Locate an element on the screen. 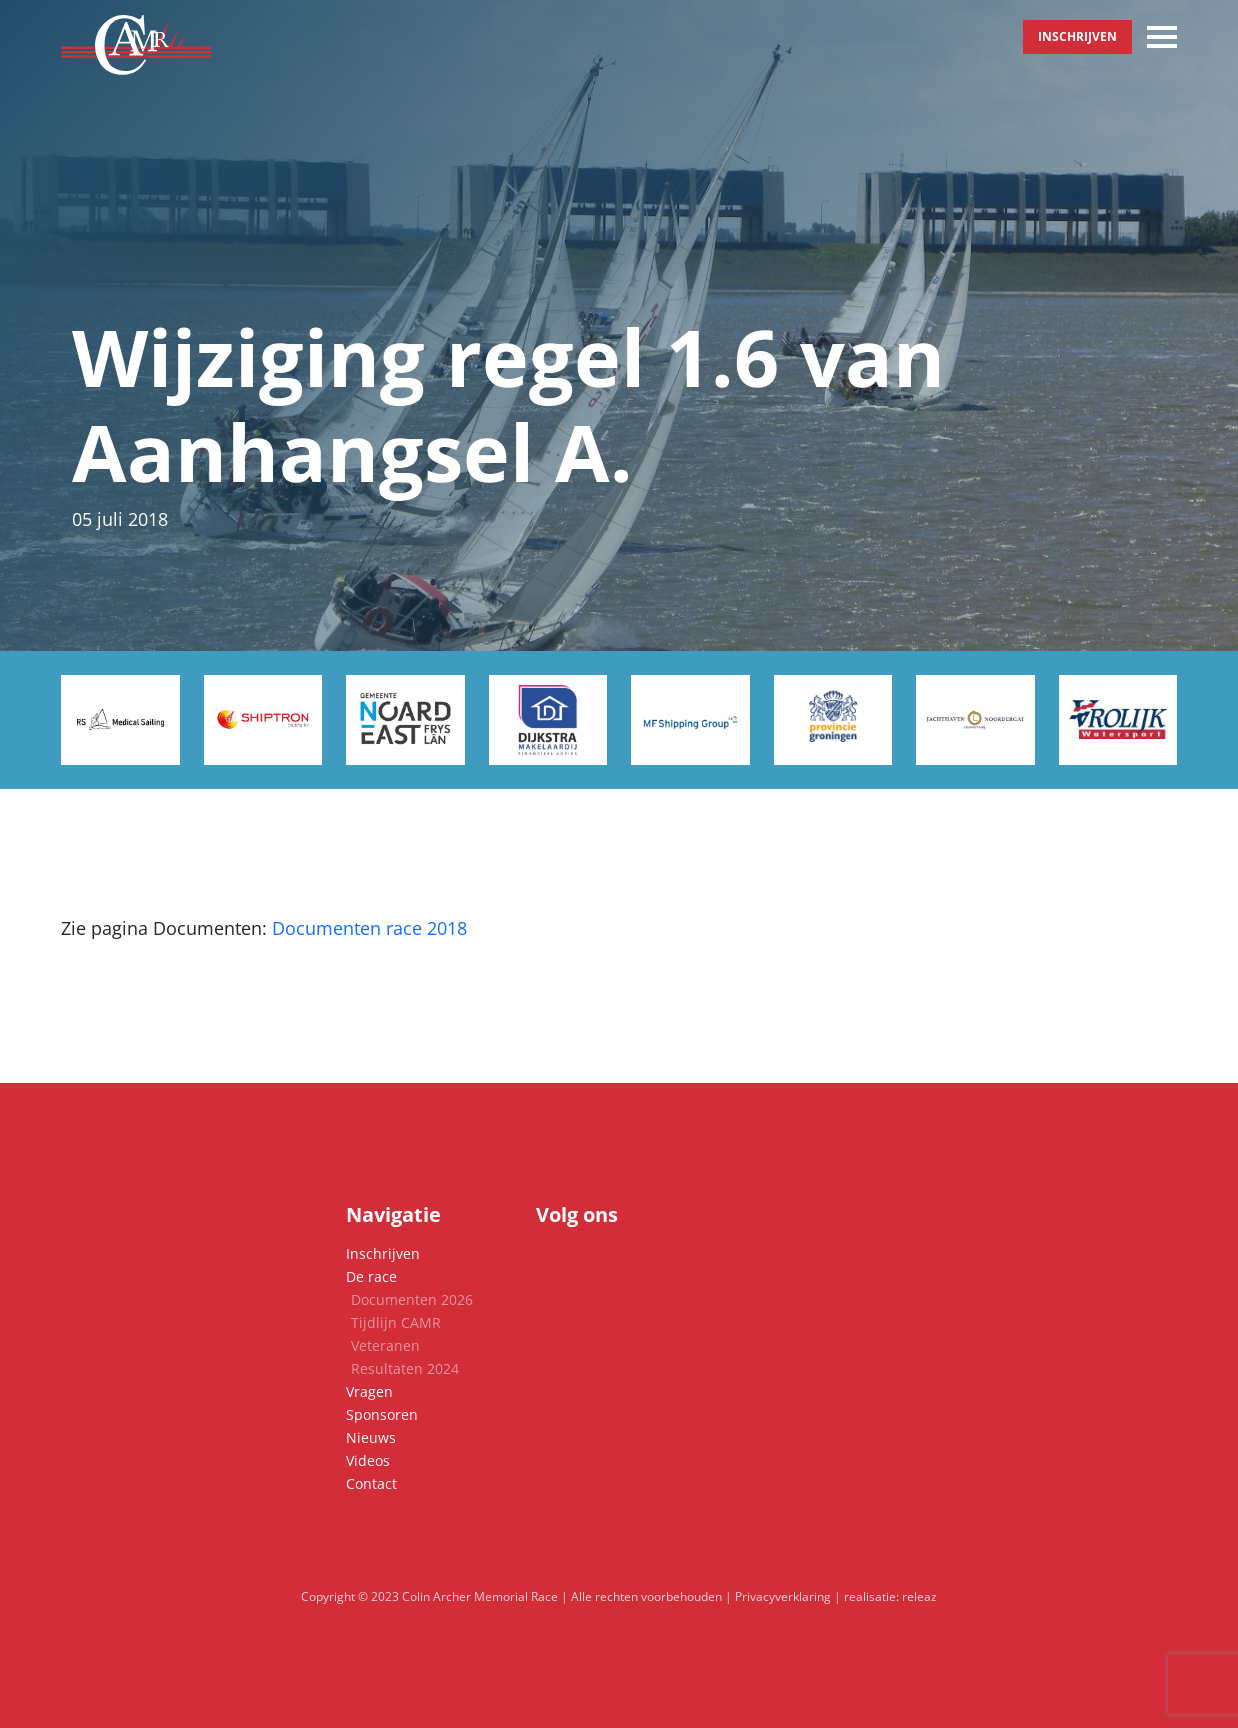 The width and height of the screenshot is (1238, 1728). Vragen is located at coordinates (369, 1391).